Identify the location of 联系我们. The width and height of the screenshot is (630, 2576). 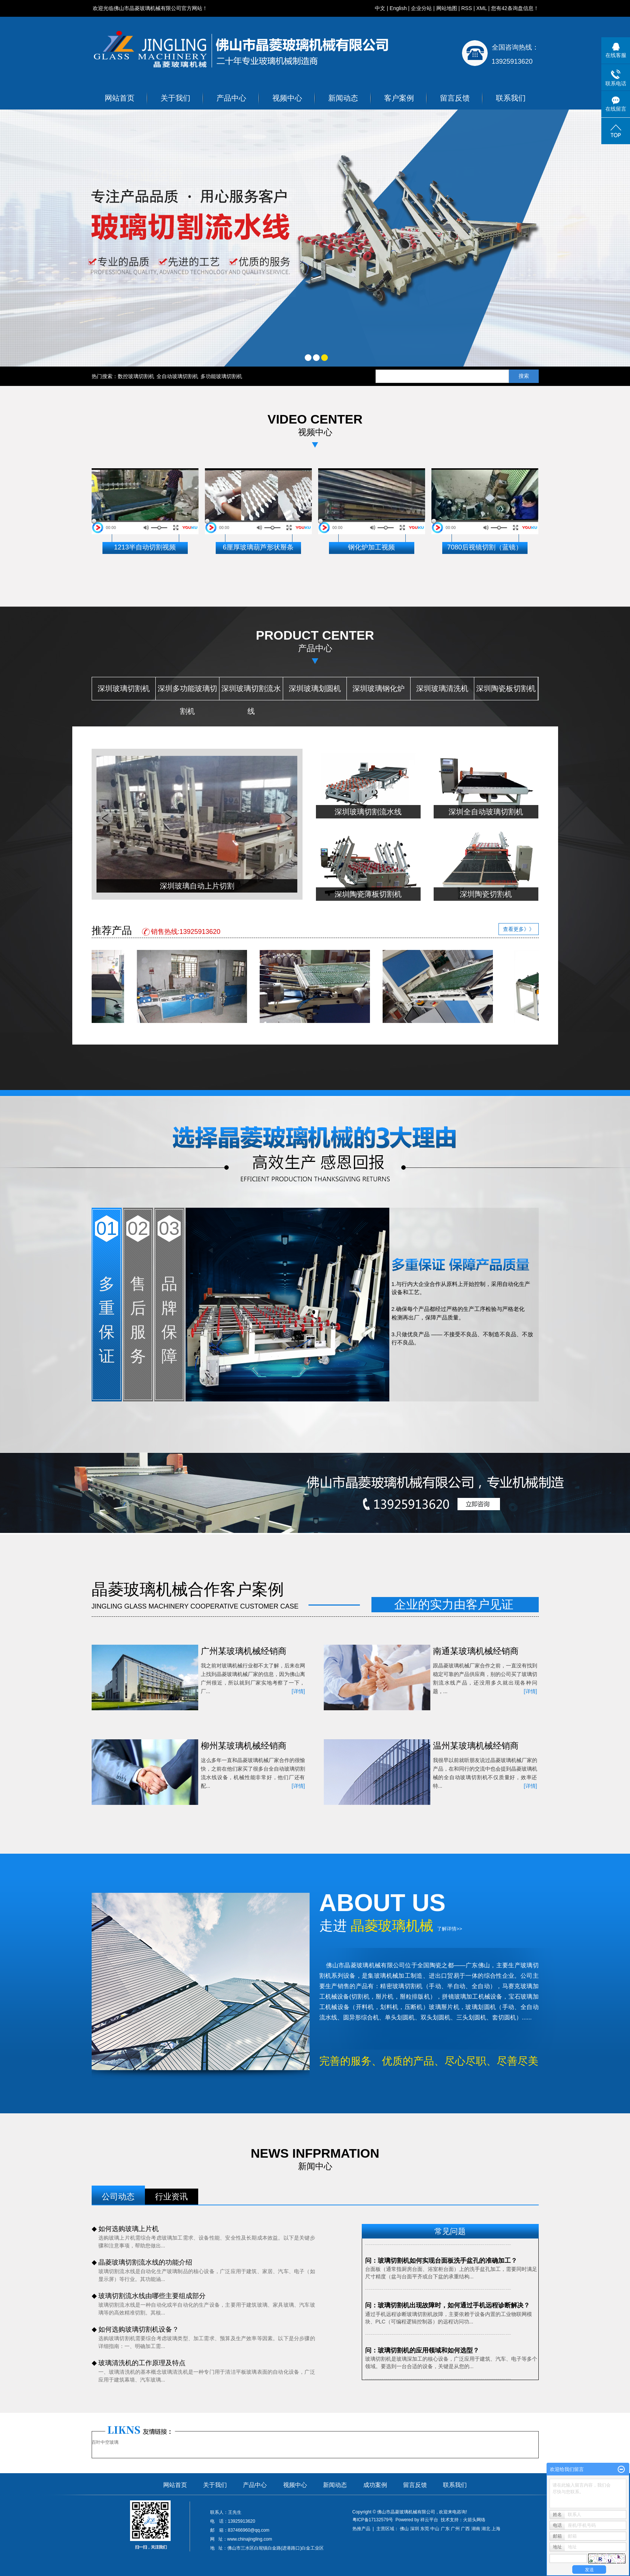
(511, 98).